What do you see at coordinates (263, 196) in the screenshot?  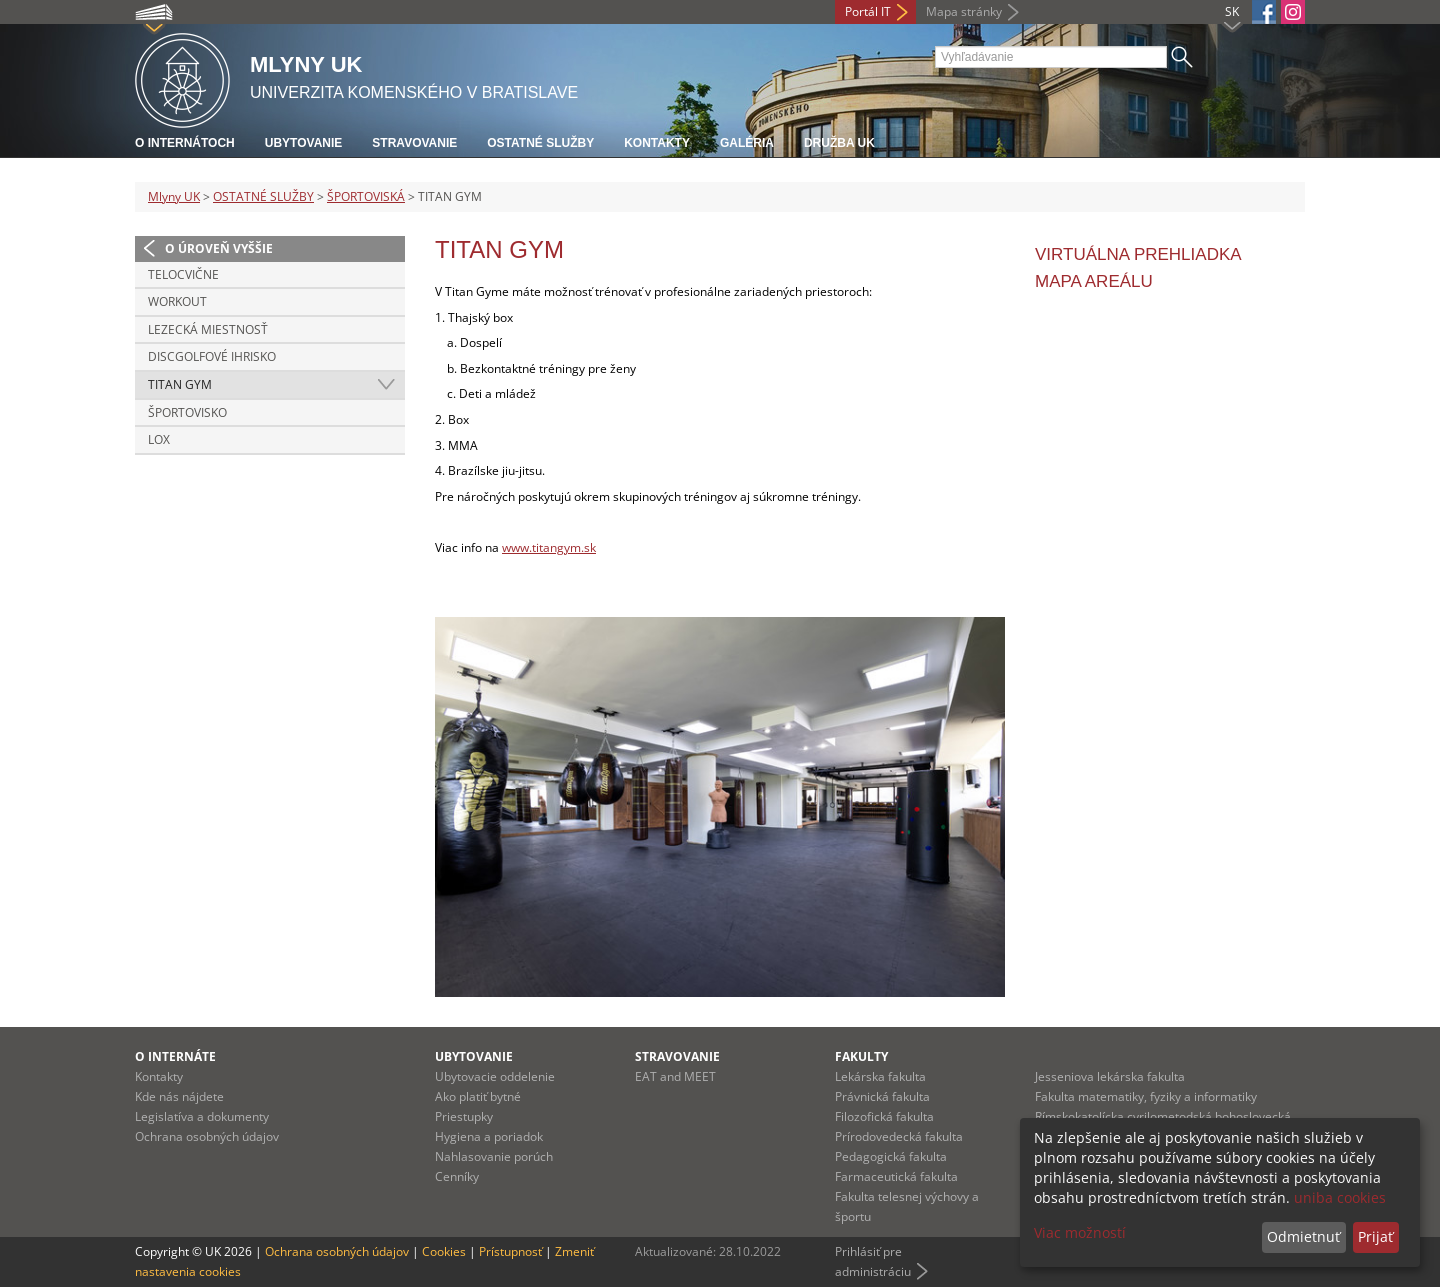 I see `OSTATNÉ SLUŽBY` at bounding box center [263, 196].